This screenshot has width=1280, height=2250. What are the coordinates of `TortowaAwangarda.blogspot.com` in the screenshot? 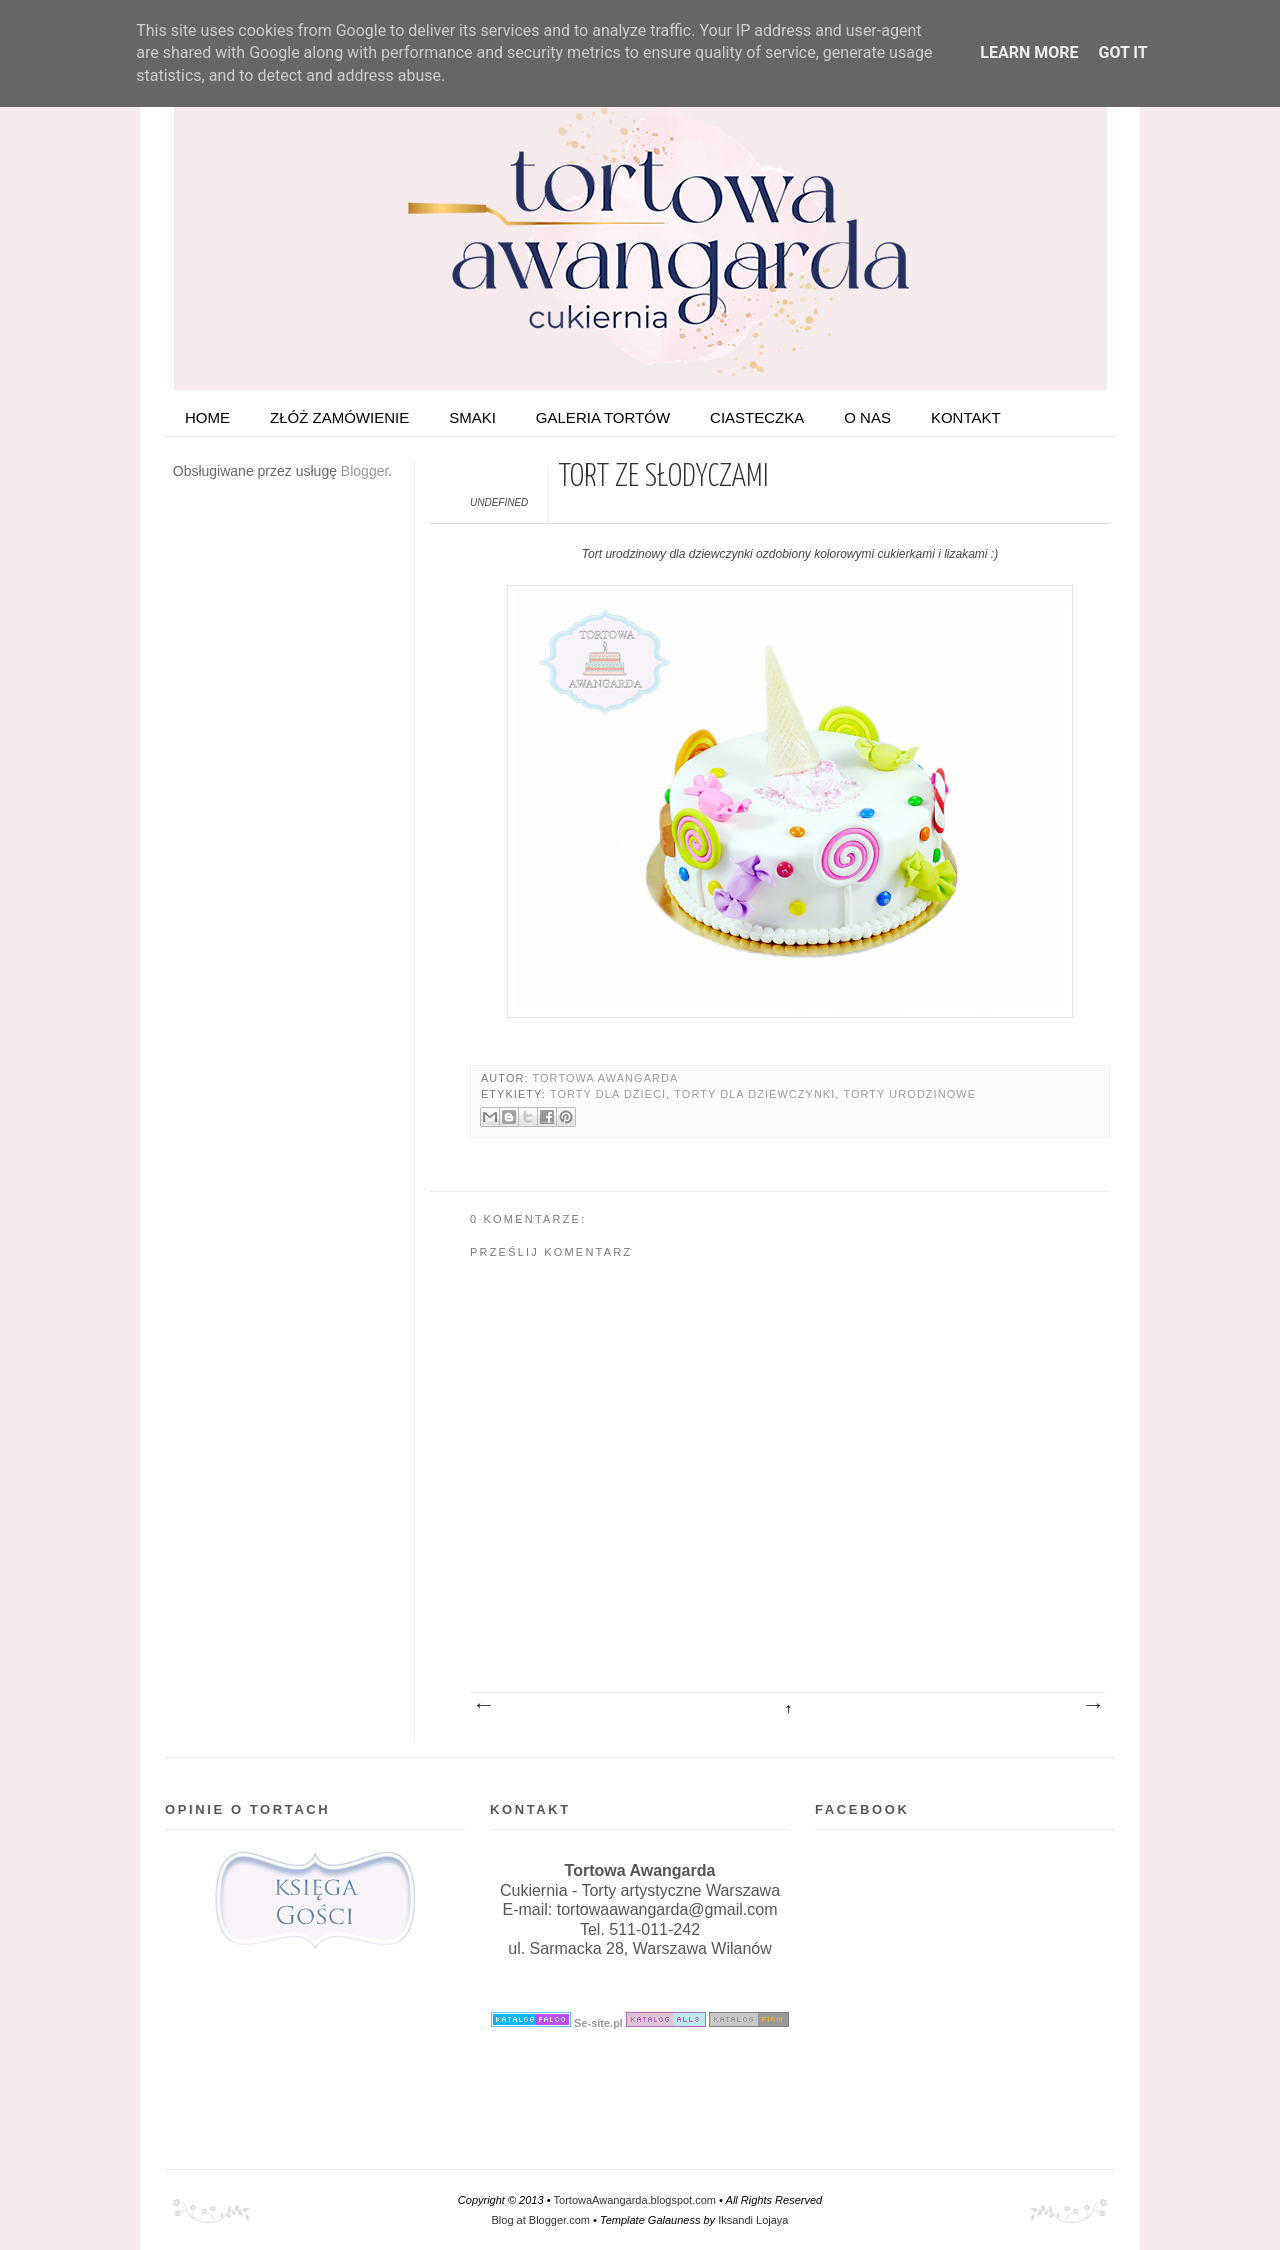 It's located at (635, 2200).